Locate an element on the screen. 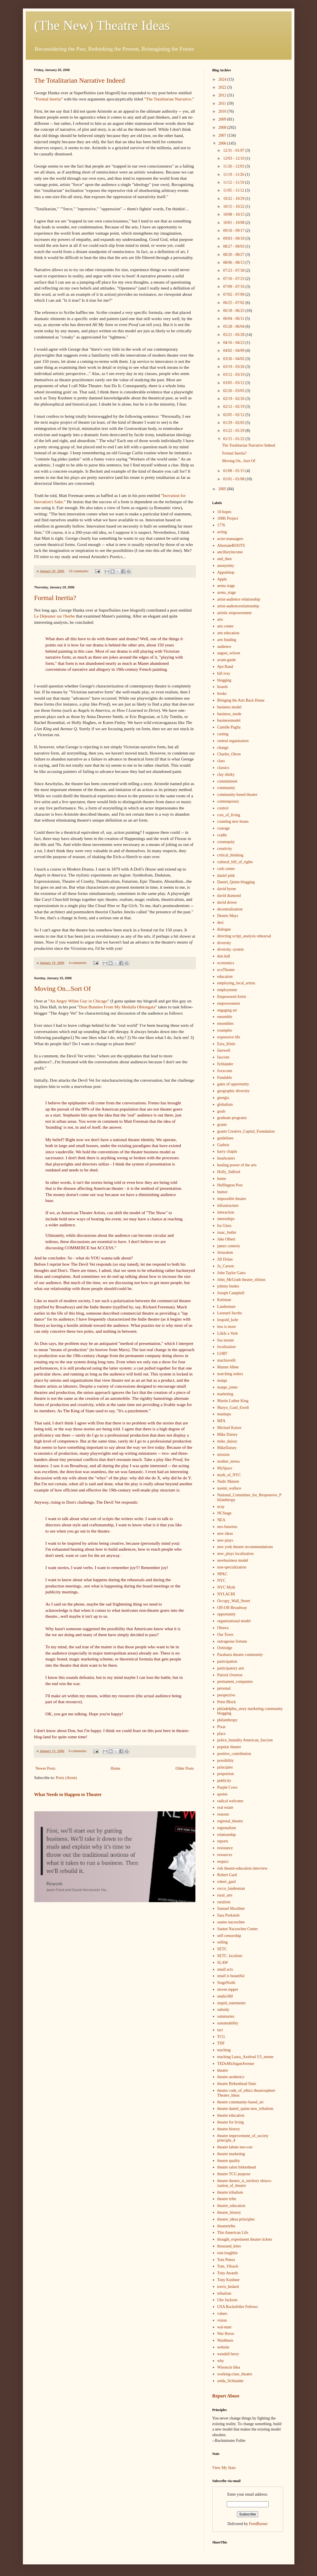  SLAW is located at coordinates (222, 1962).